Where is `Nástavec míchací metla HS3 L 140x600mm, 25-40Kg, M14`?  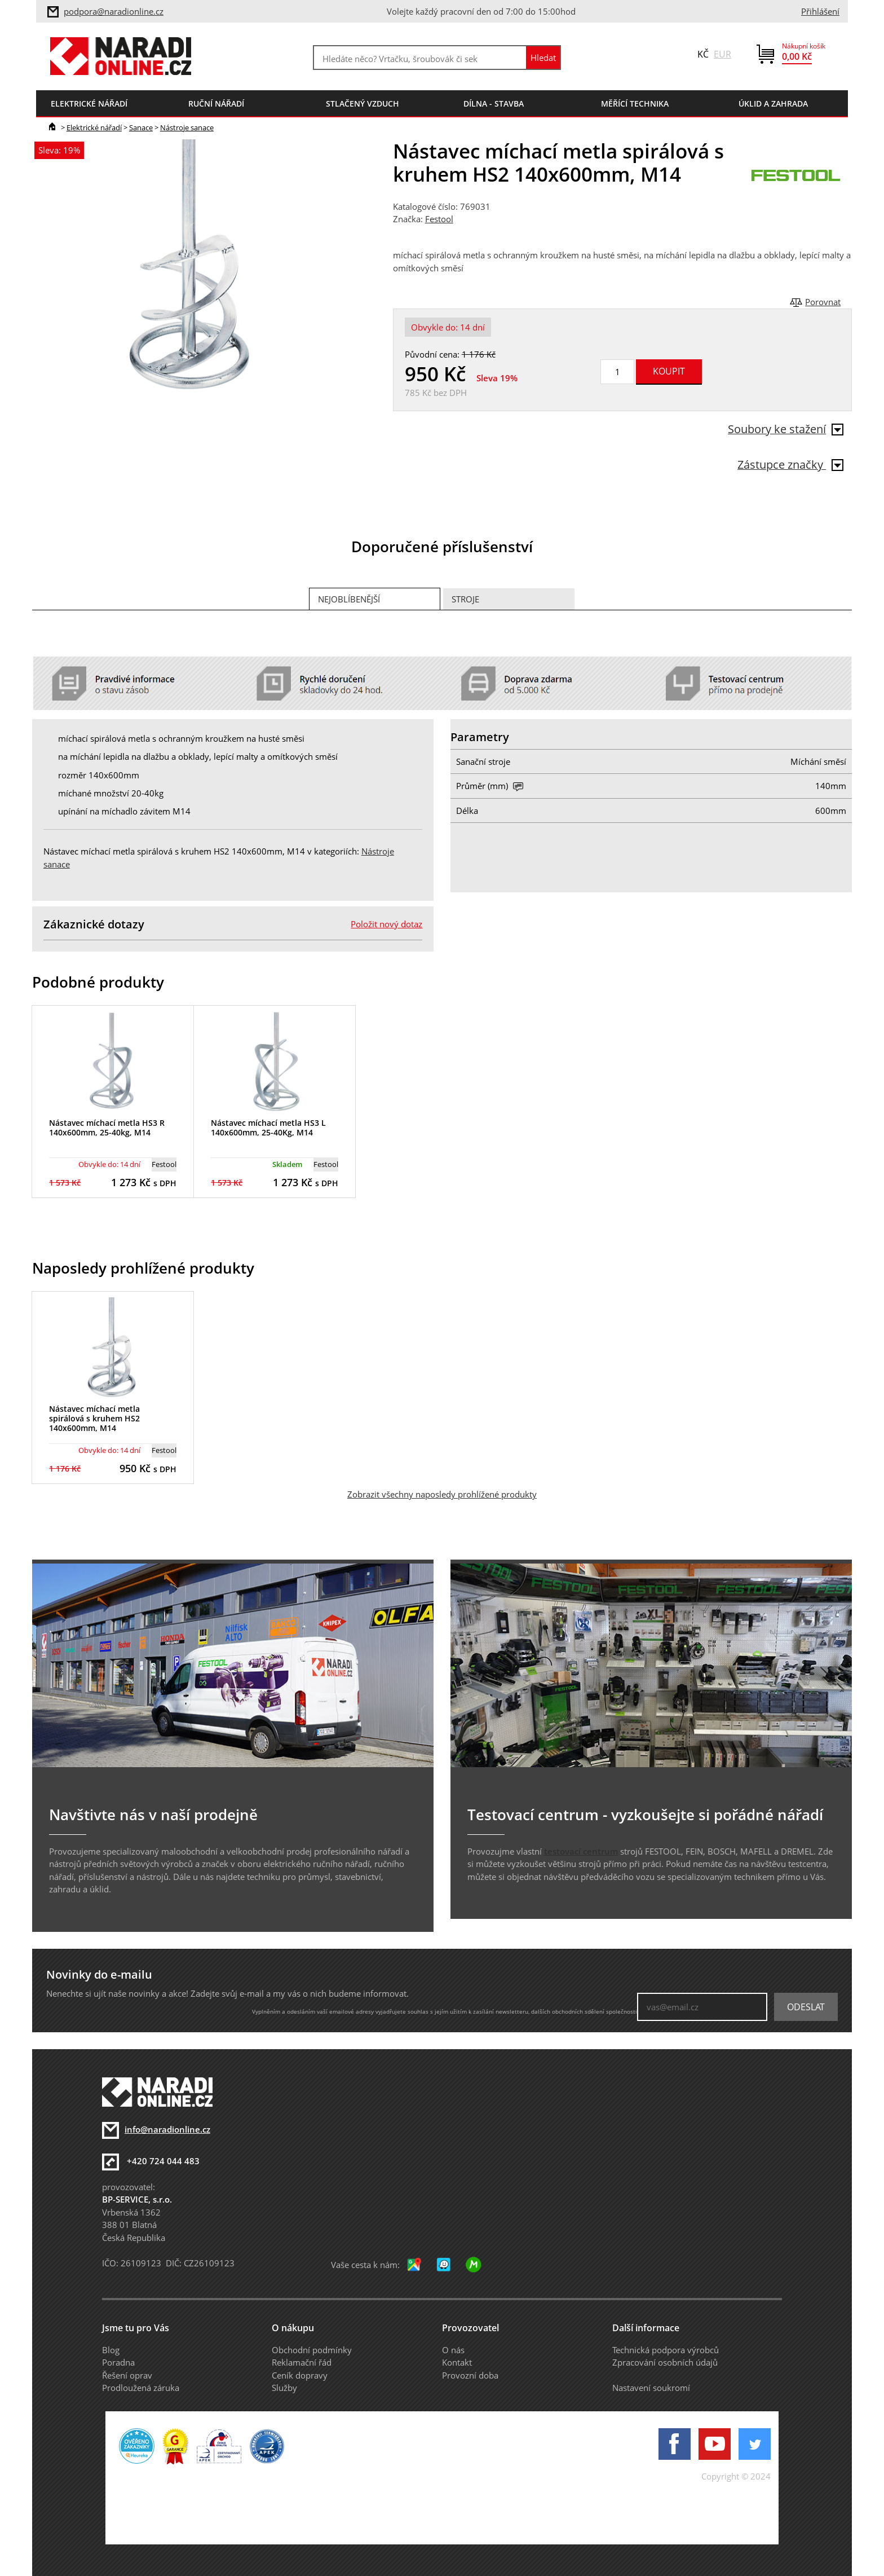
Nástavec míchací metla HS3 L 140x600mm, 25-40Kg, M14 is located at coordinates (268, 1127).